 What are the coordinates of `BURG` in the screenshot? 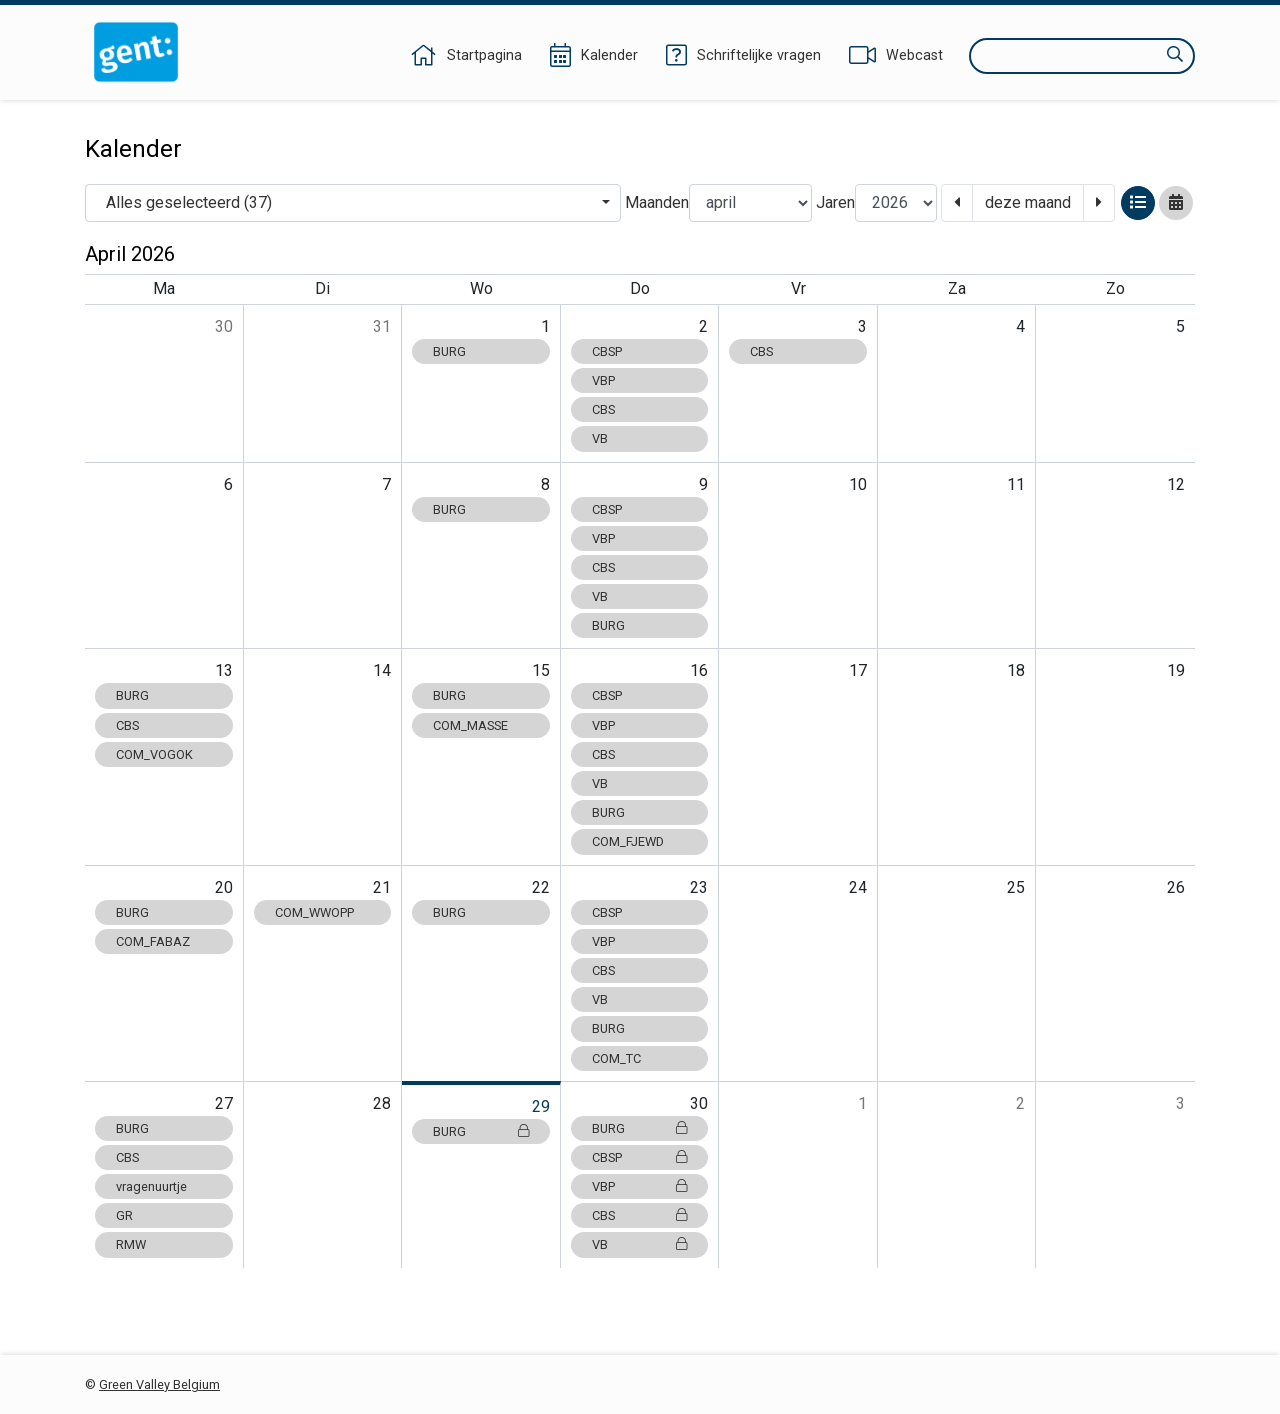 It's located at (449, 351).